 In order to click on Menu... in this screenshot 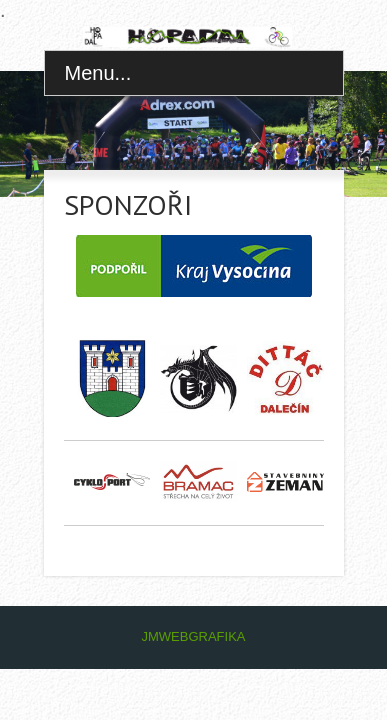, I will do `click(98, 73)`.